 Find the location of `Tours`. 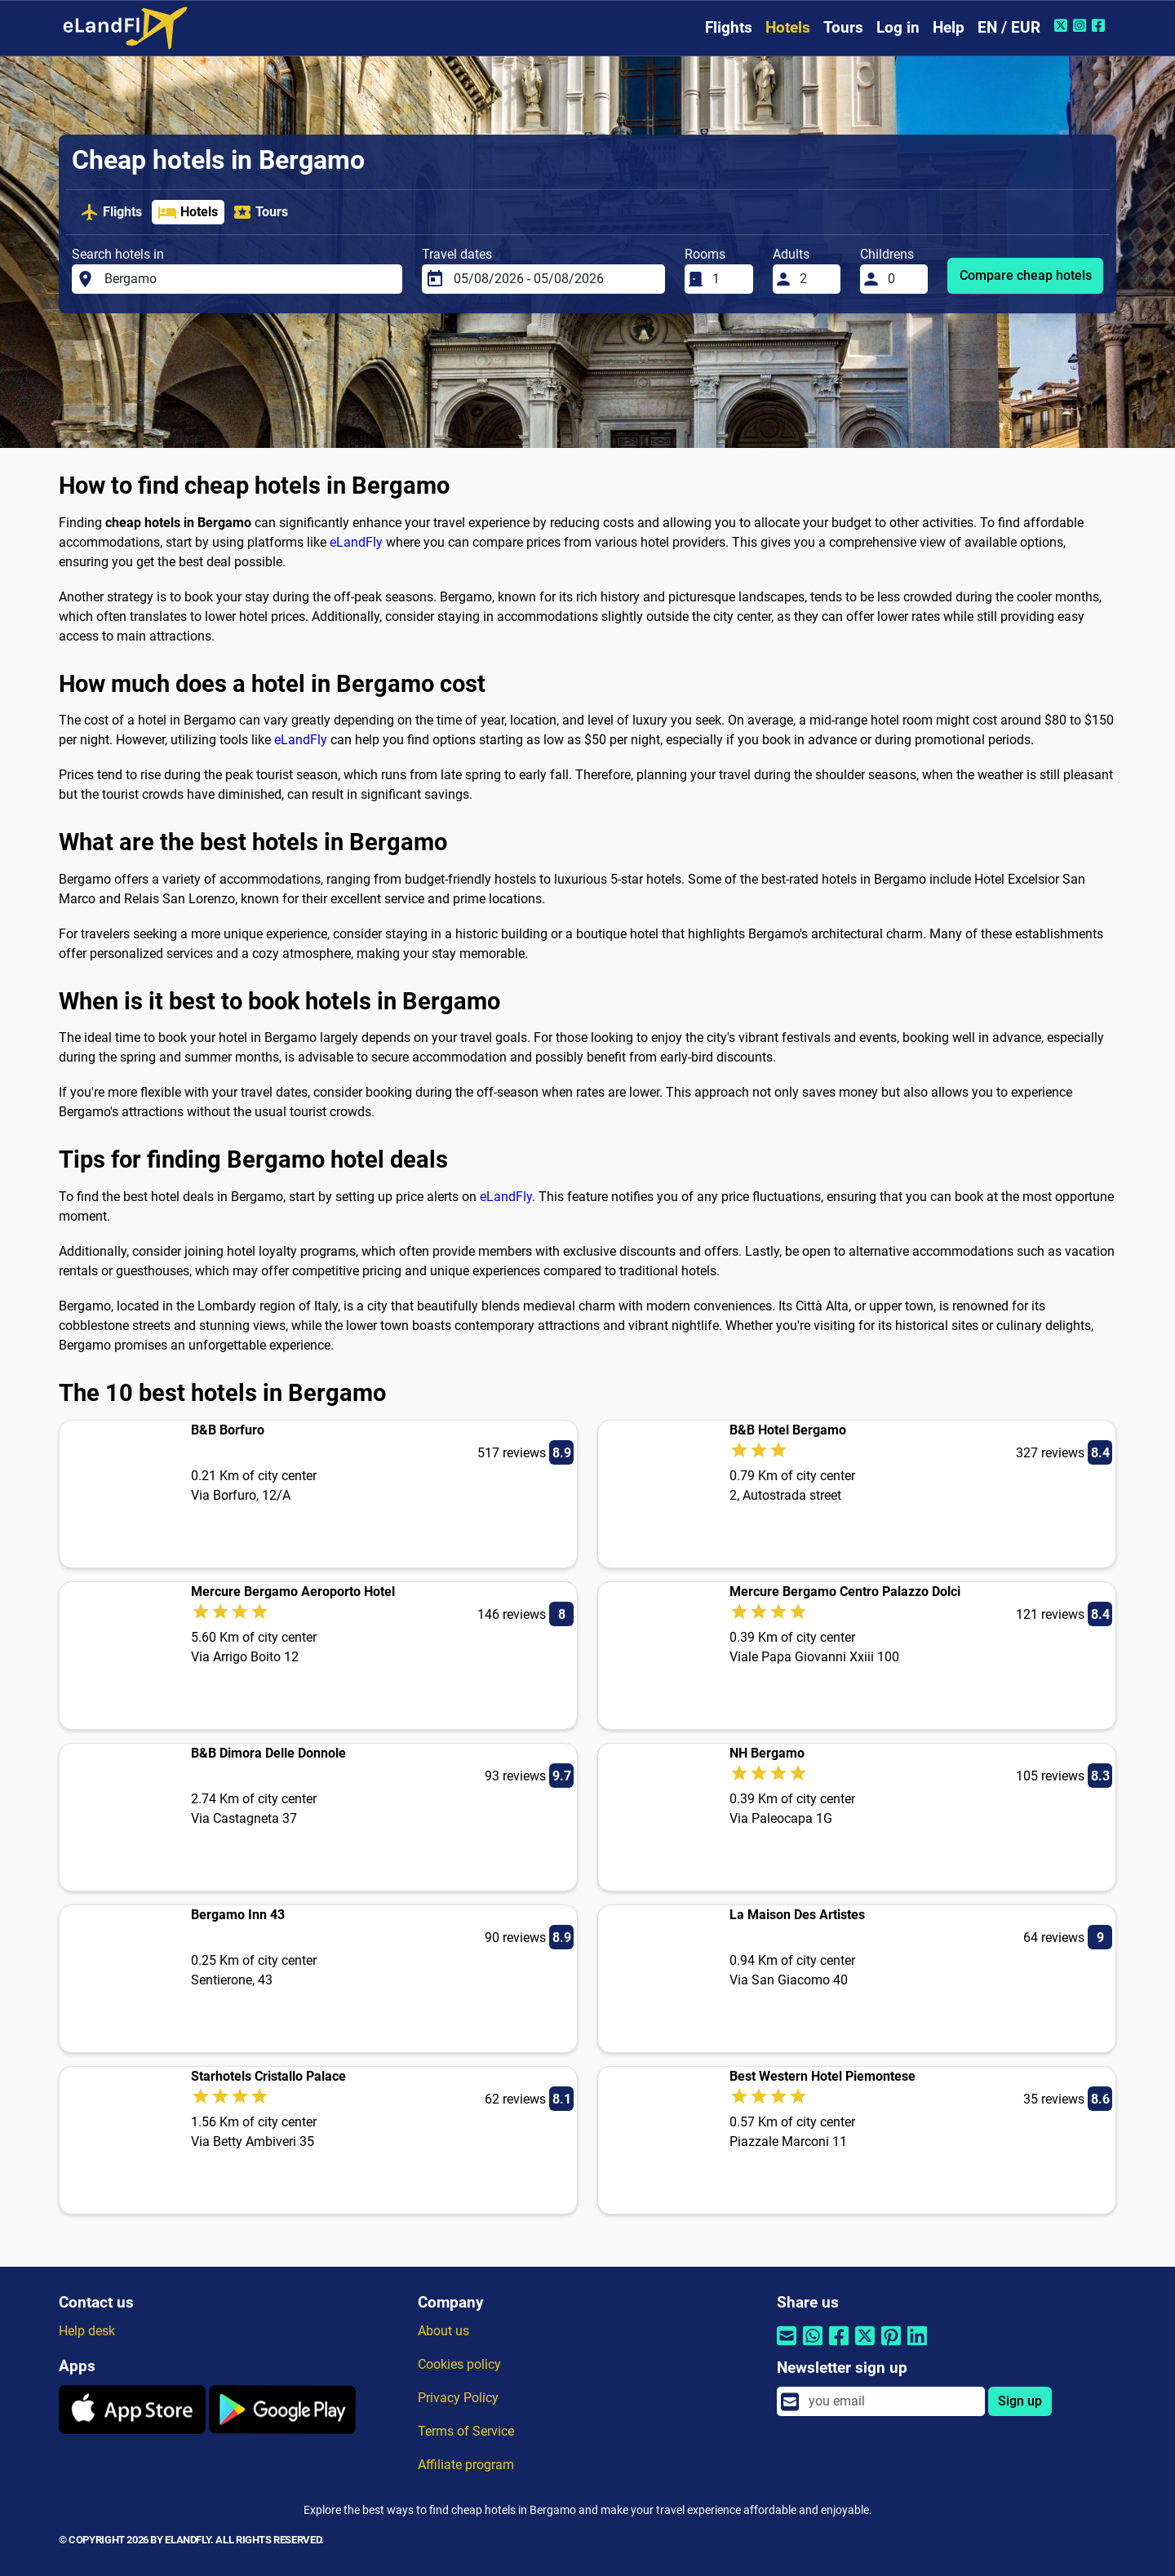

Tours is located at coordinates (843, 27).